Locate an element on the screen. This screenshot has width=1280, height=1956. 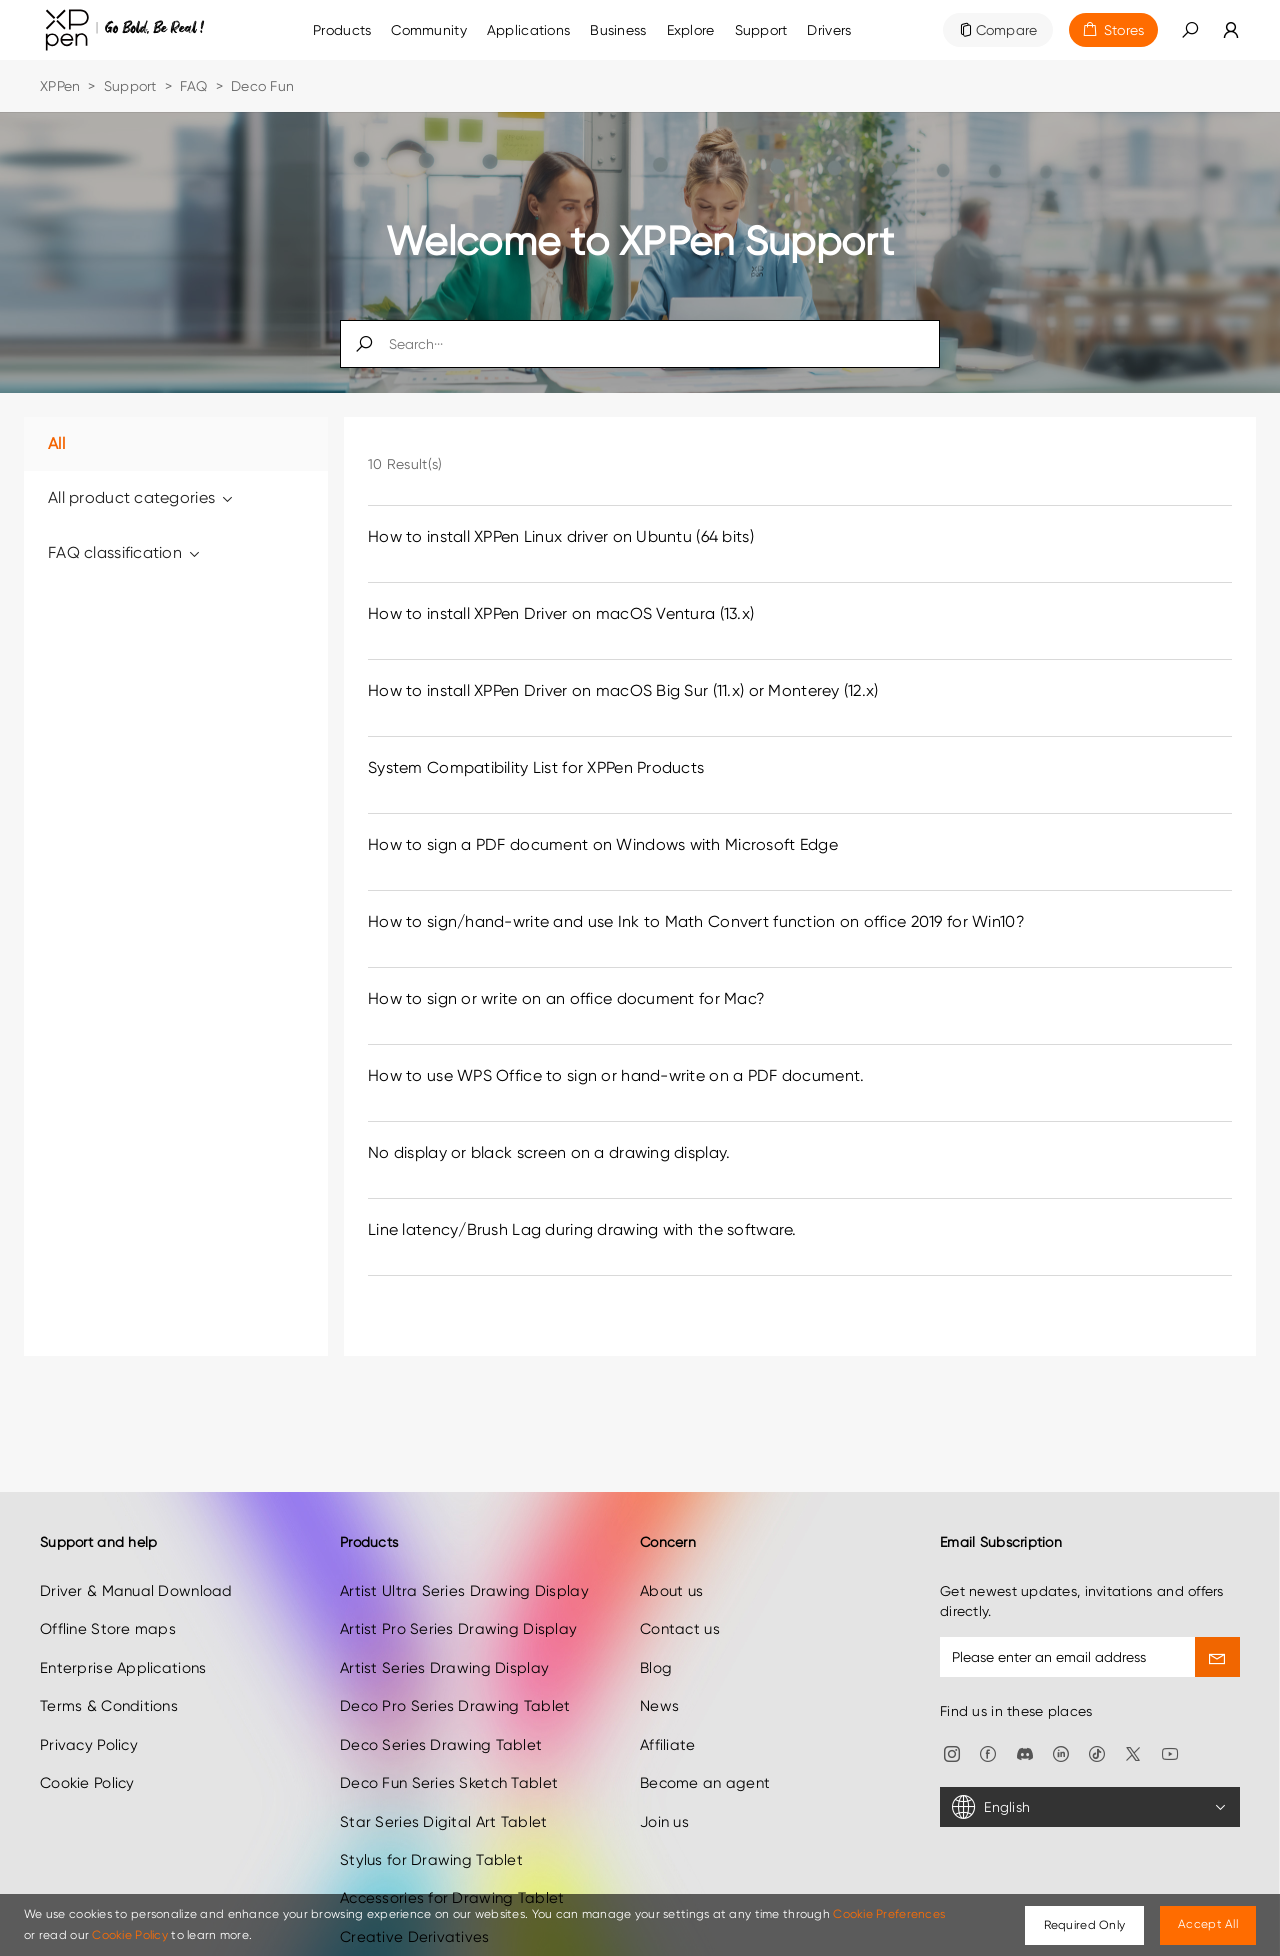
Compare [link] is located at coordinates (1007, 30).